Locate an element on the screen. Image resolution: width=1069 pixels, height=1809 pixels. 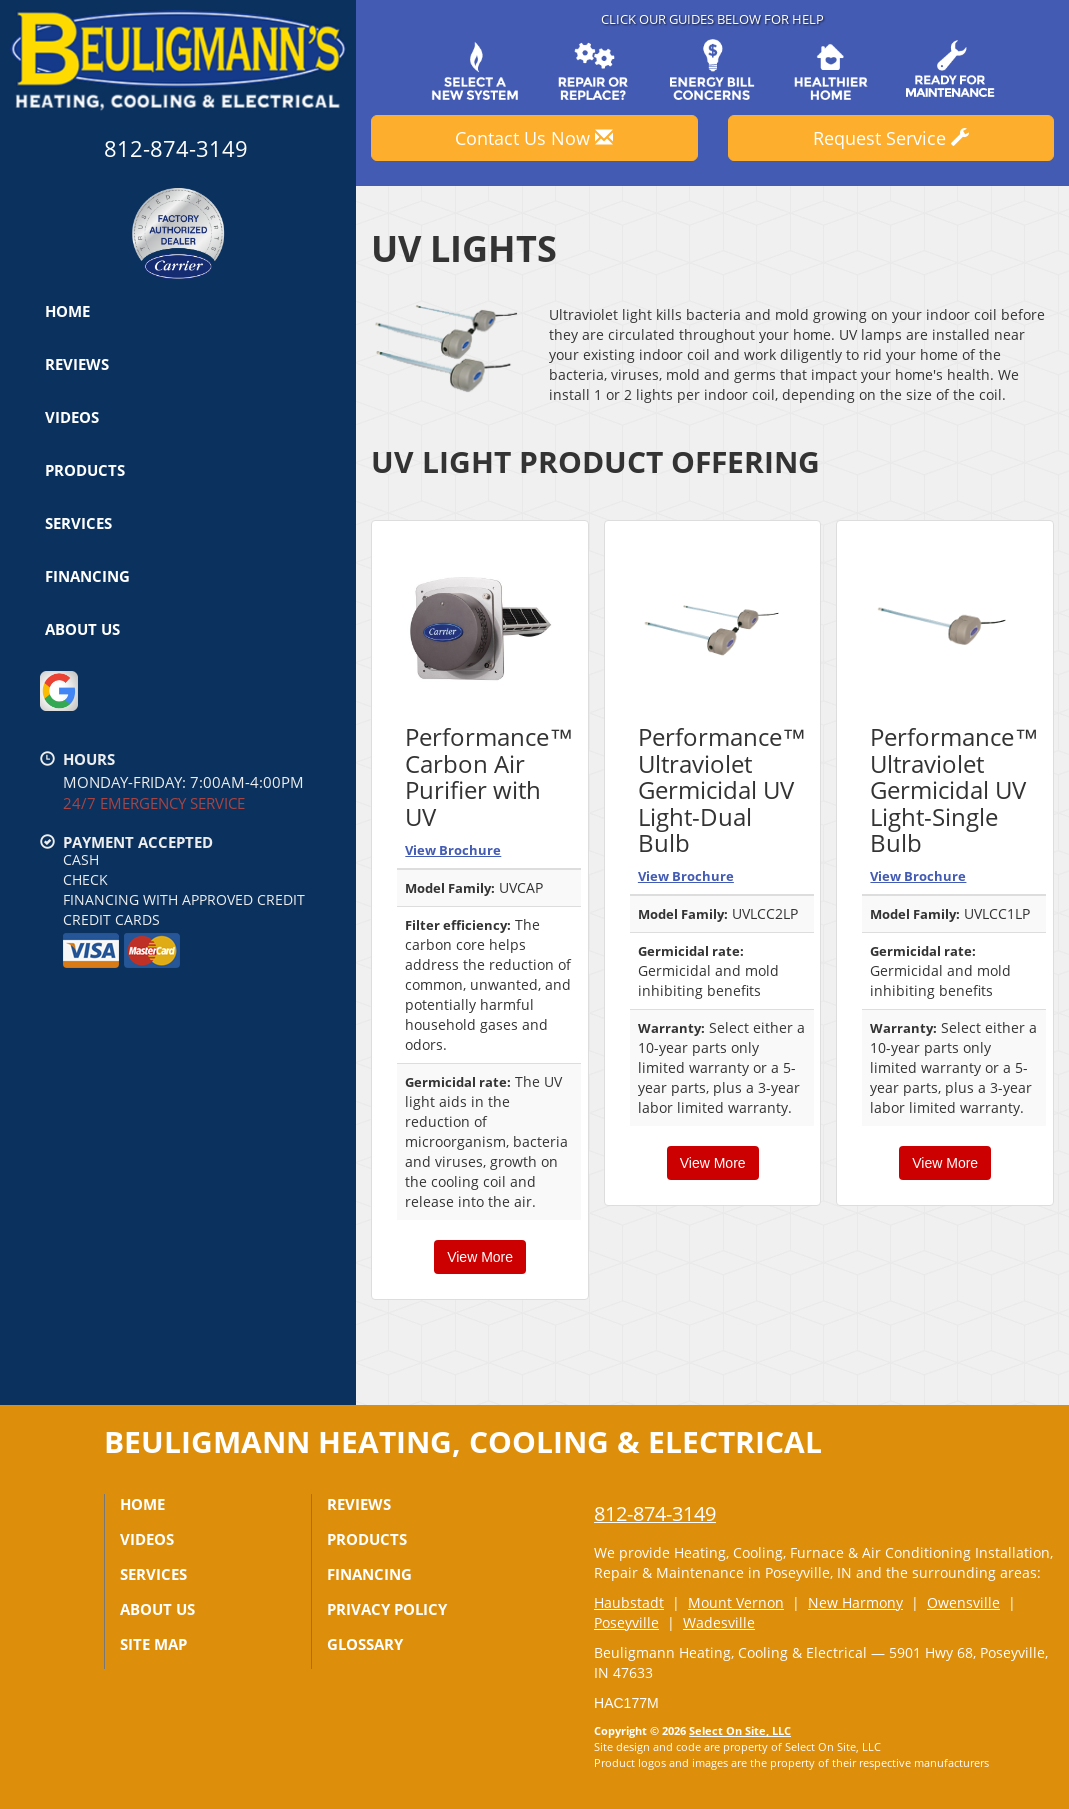
New Harmony is located at coordinates (855, 1602).